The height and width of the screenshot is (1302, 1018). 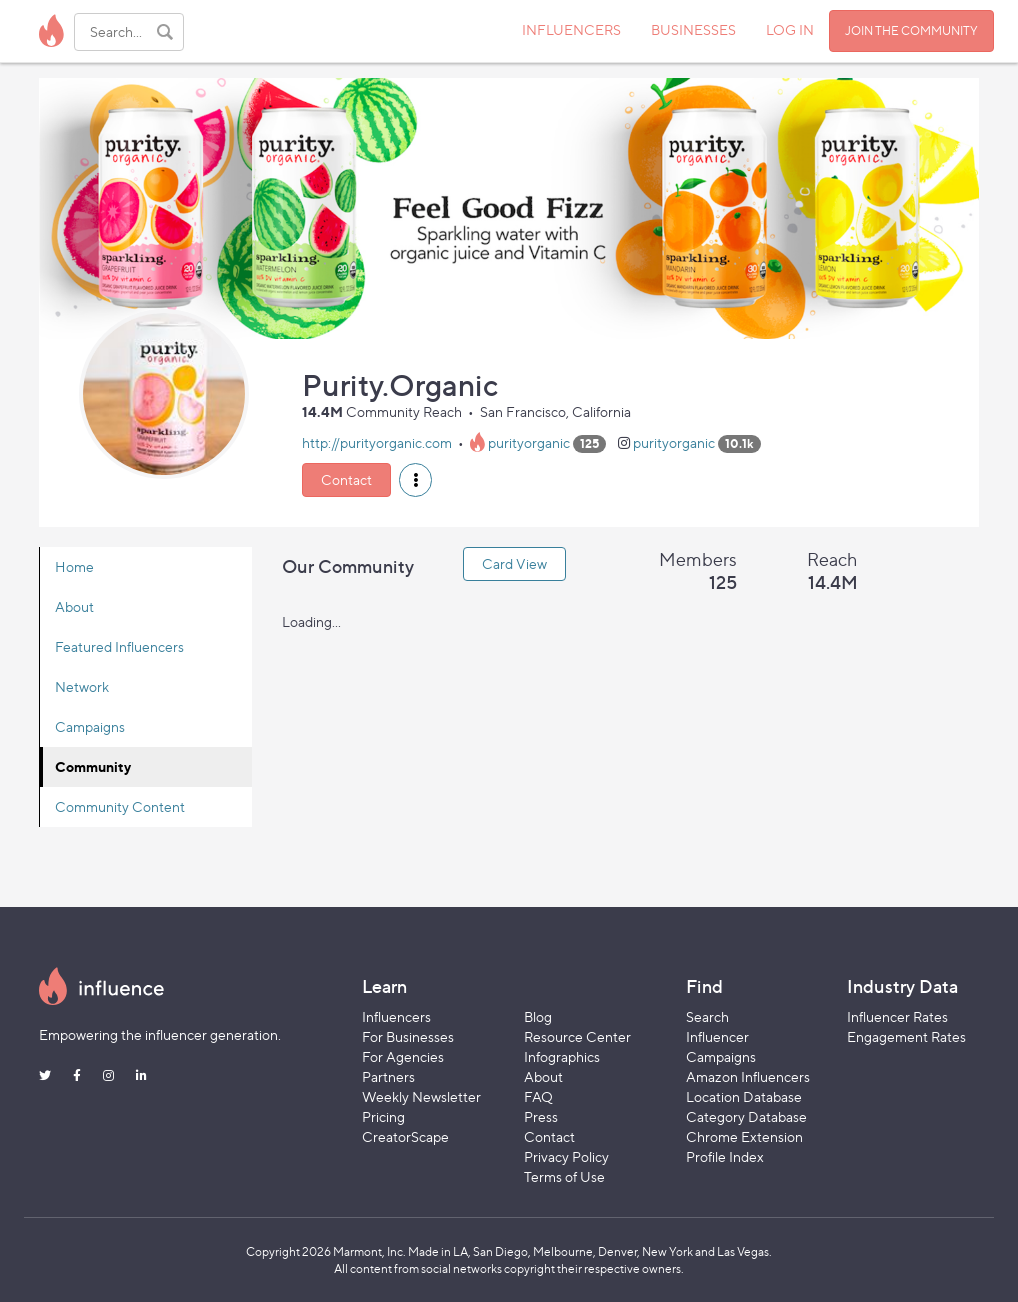 What do you see at coordinates (897, 1016) in the screenshot?
I see `Influencer Rates` at bounding box center [897, 1016].